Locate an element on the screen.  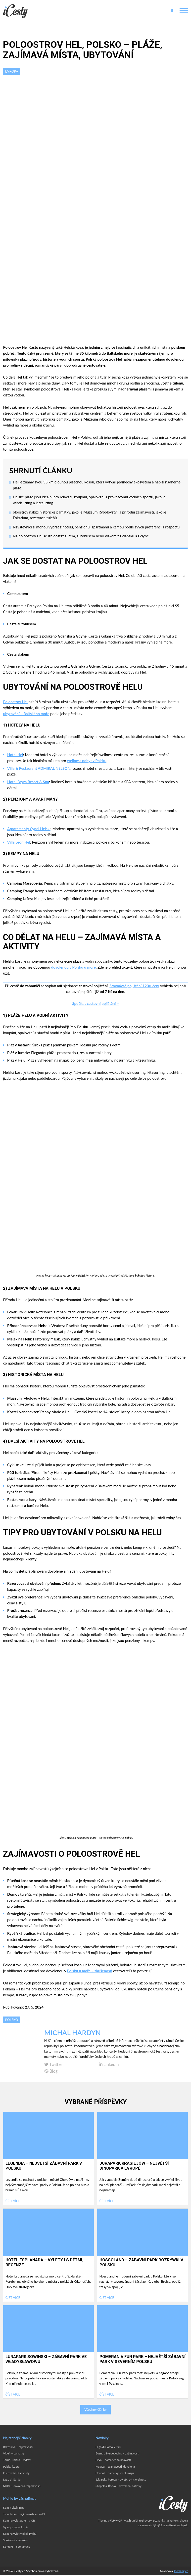
ubytování u Baltského moře is located at coordinates (26, 714).